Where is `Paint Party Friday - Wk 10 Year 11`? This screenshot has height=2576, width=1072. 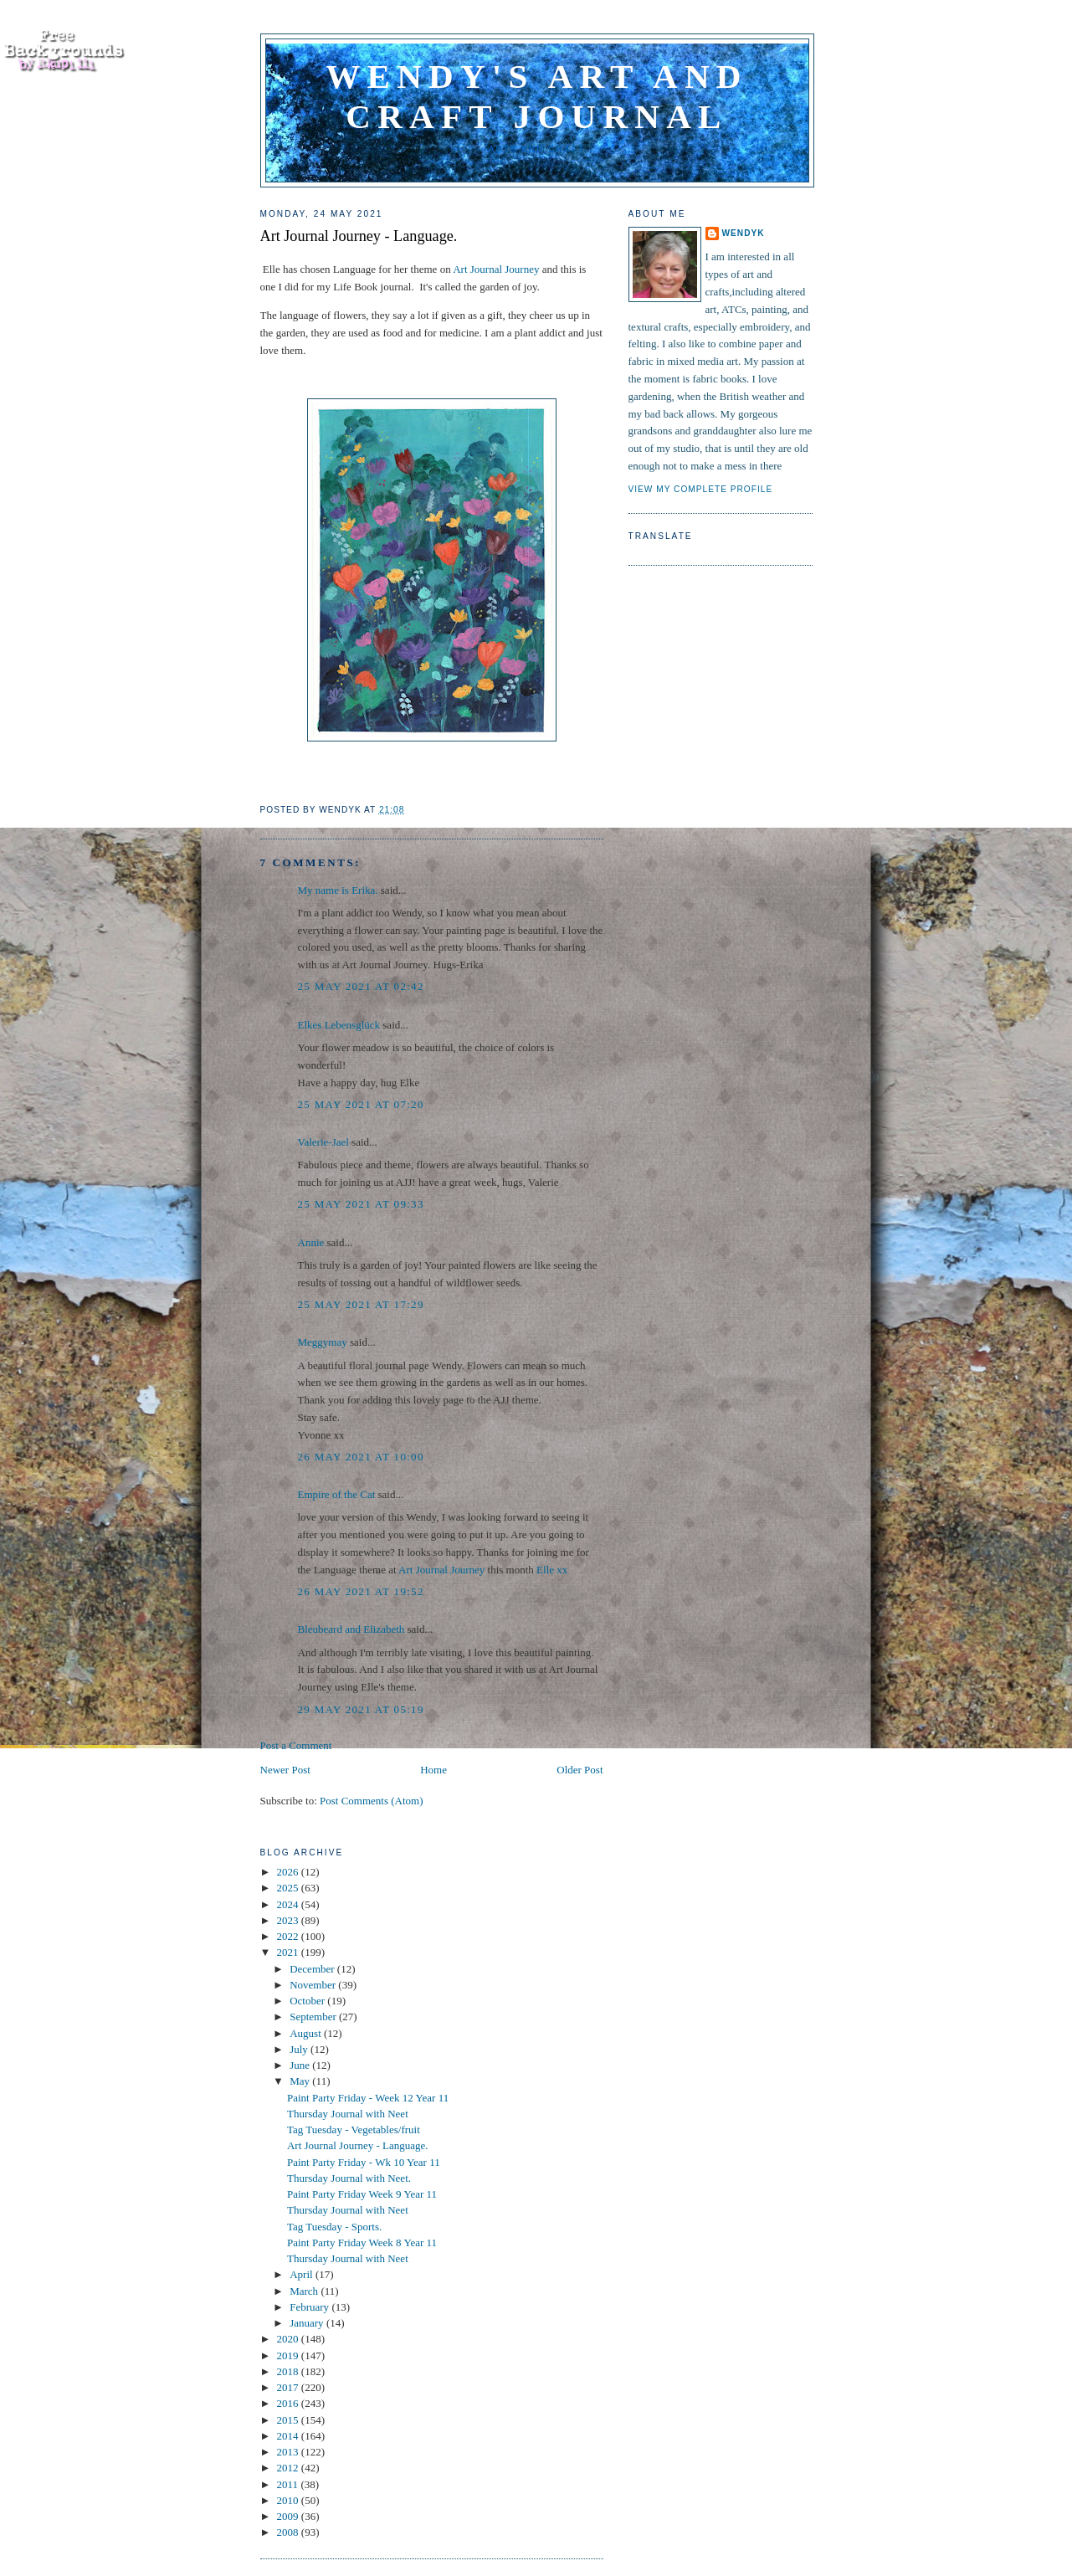
Paint Party Friday - Wk 10 Year 11 is located at coordinates (363, 2162).